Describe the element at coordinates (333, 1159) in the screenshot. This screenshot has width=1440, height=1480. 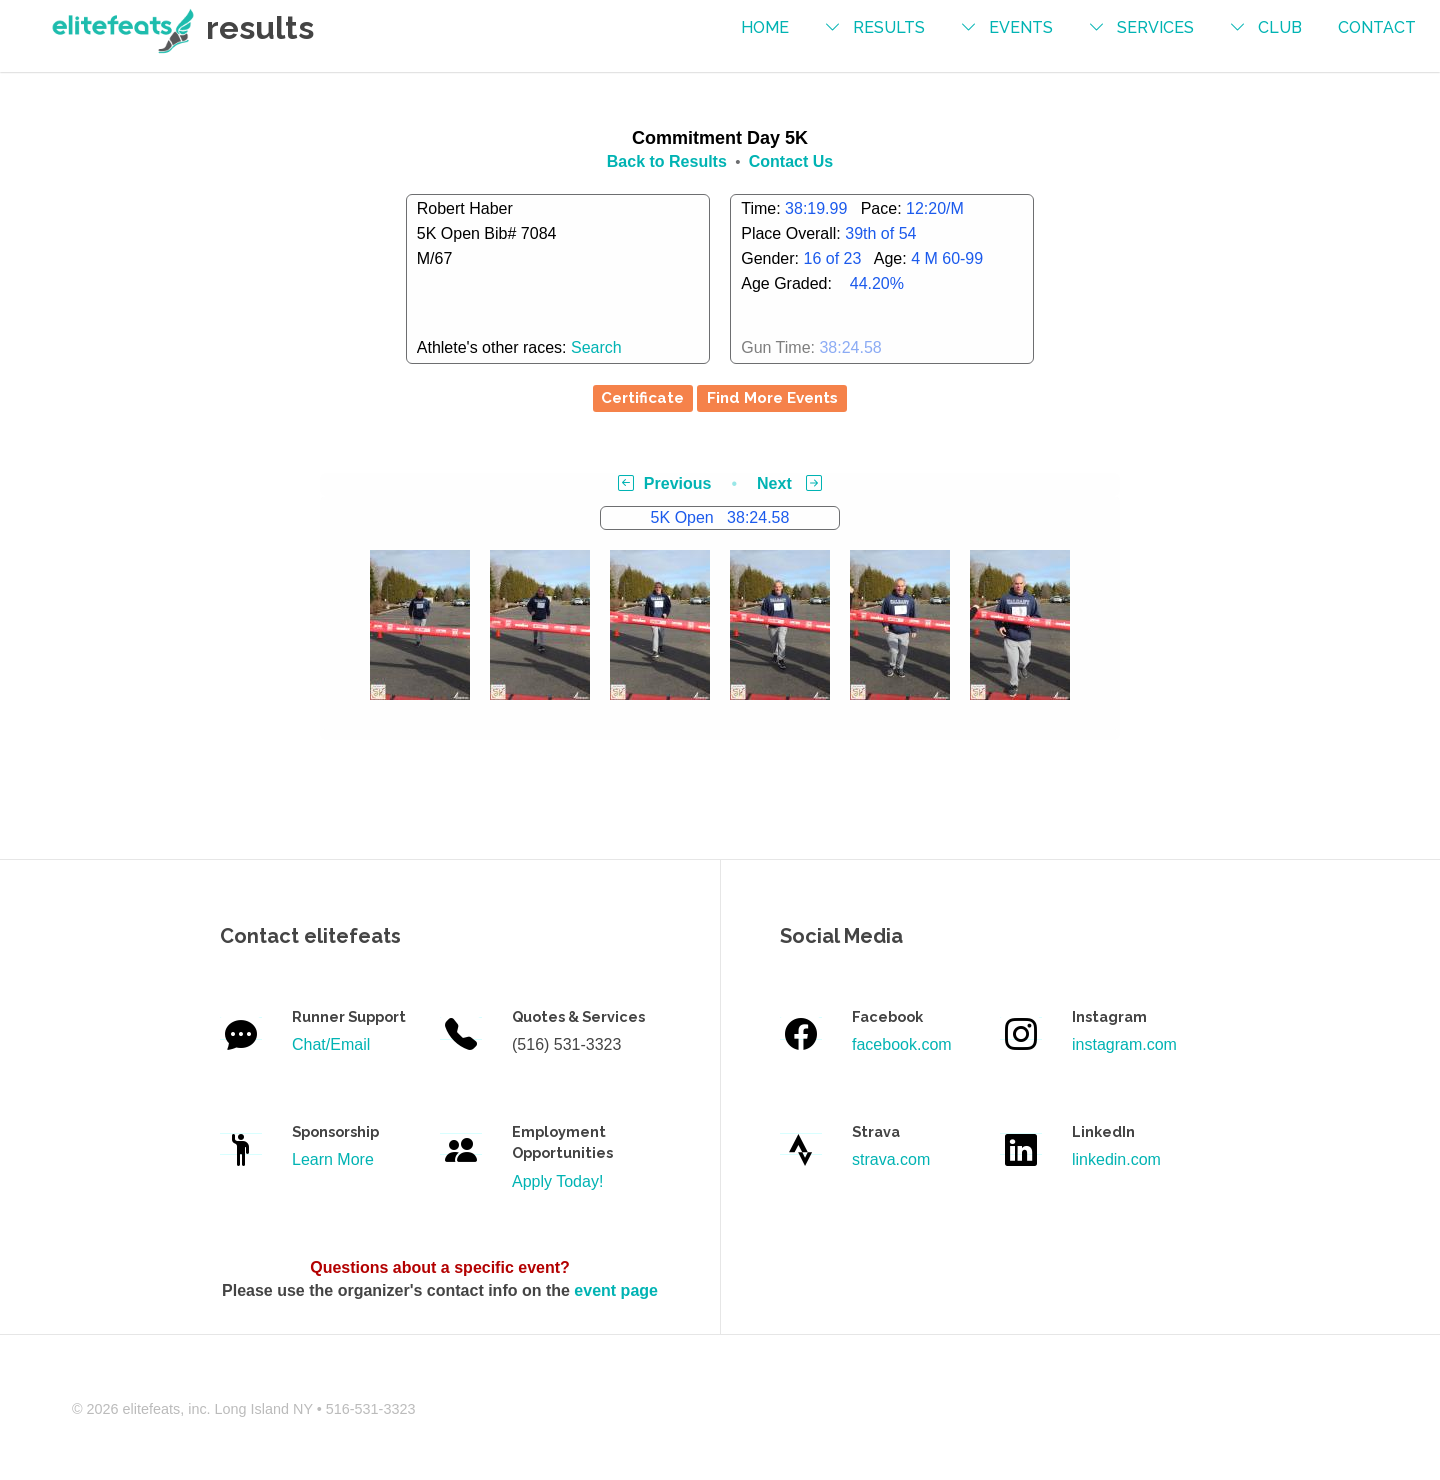
I see `Learn More` at that location.